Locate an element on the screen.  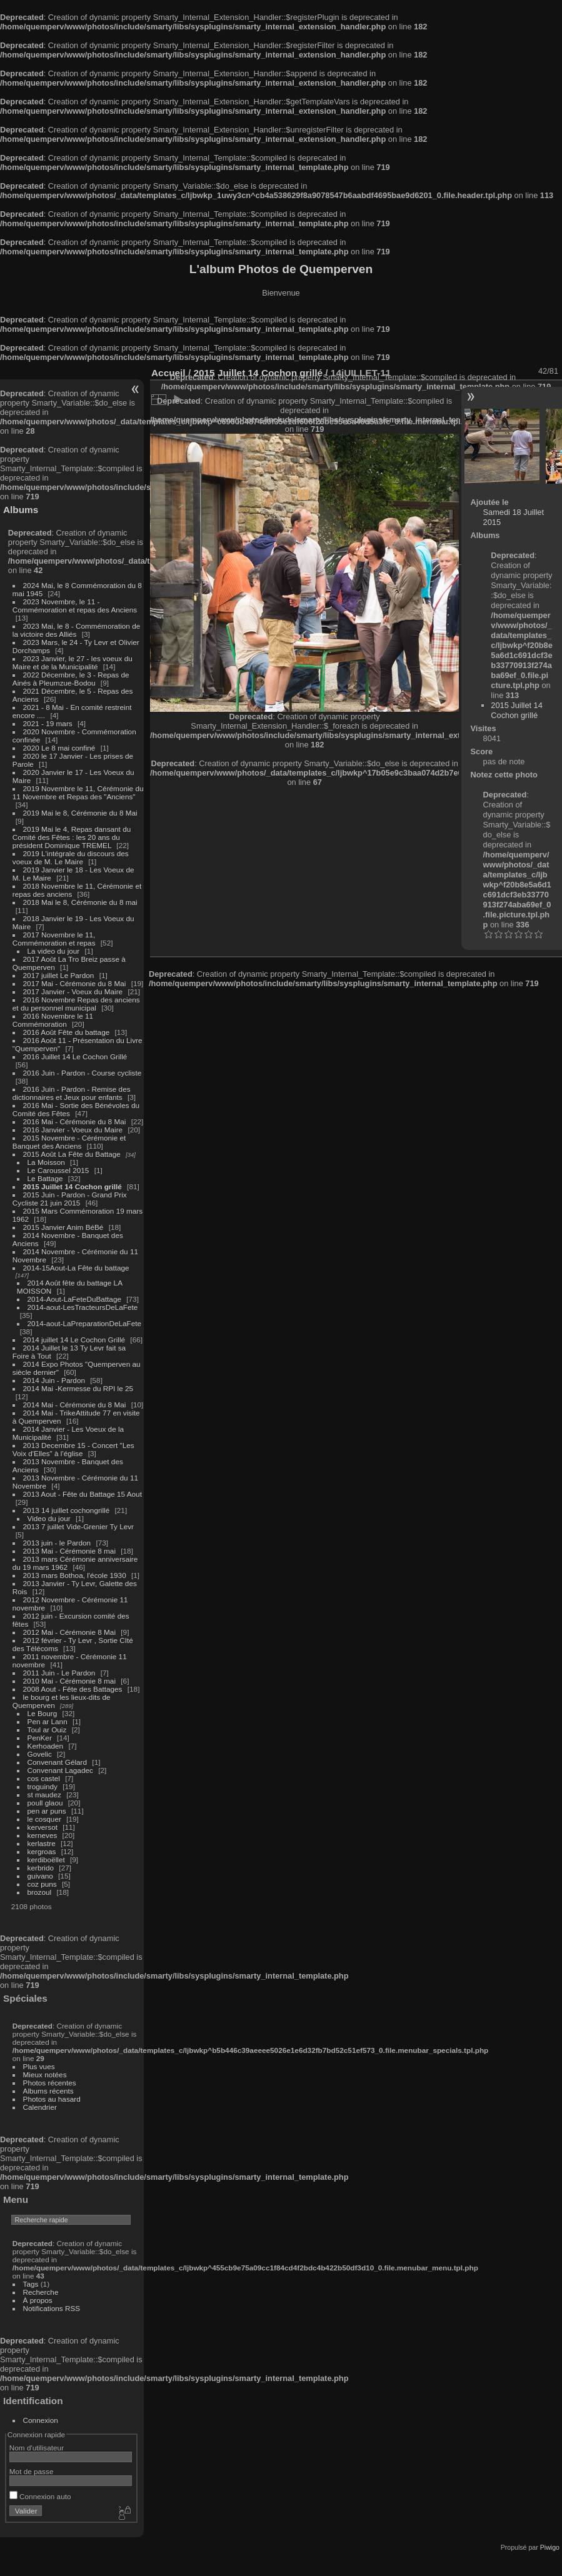
2013 7 juillet Vide-Grenier Ty Levr is located at coordinates (78, 1526).